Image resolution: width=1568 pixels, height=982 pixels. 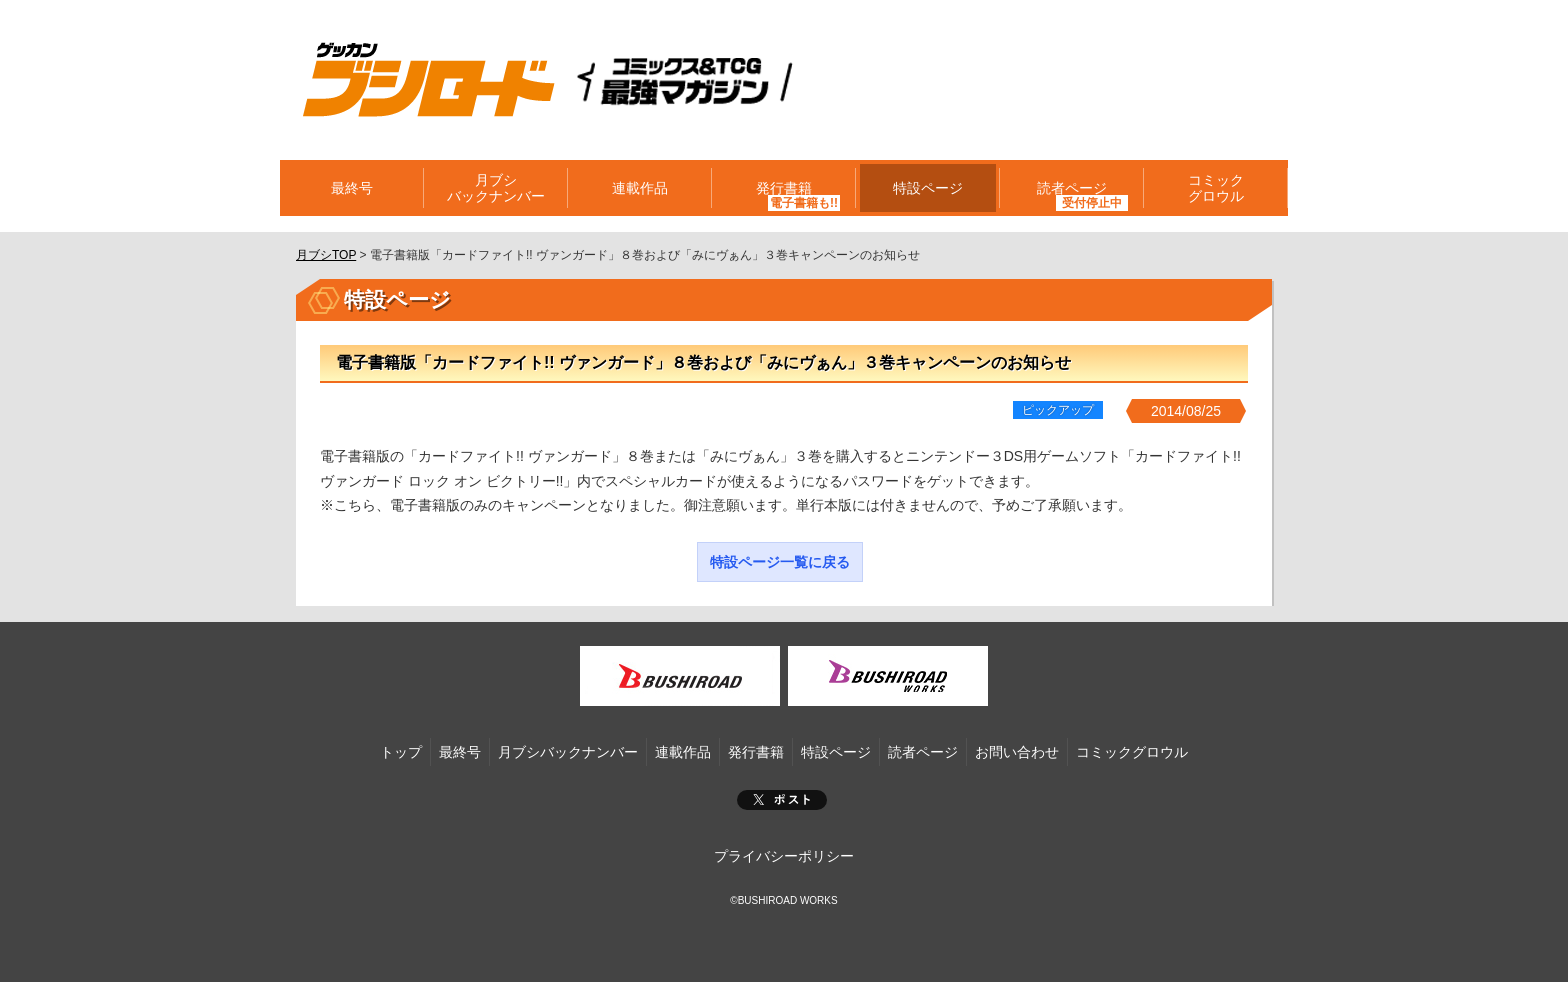 I want to click on プライバシーポリシー, so click(x=784, y=856).